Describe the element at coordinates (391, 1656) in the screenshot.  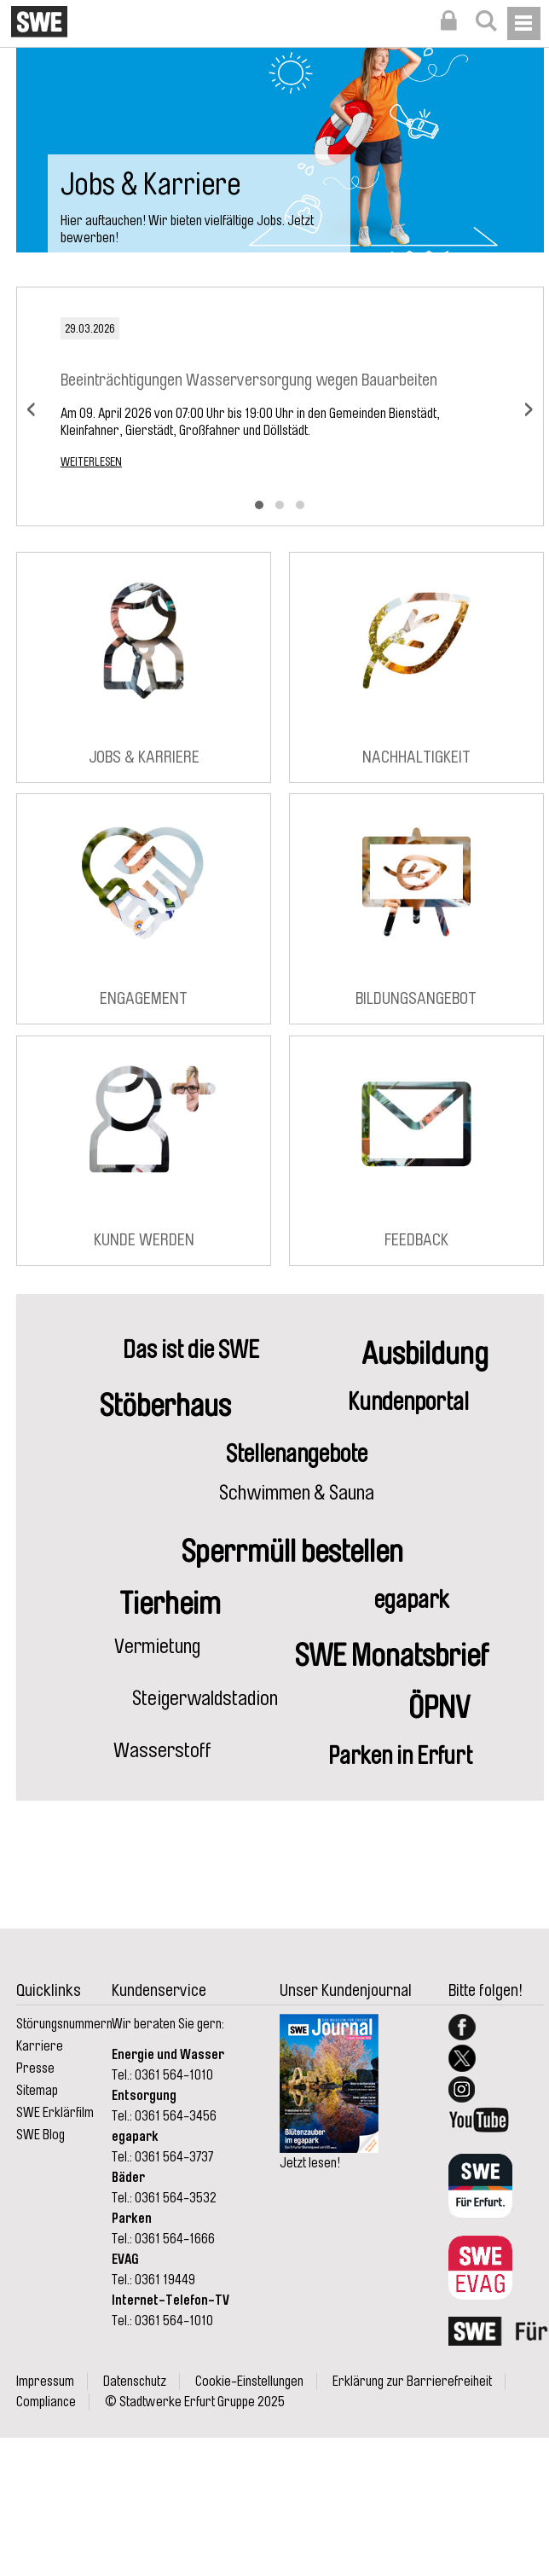
I see `SWE Monatsbrief` at that location.